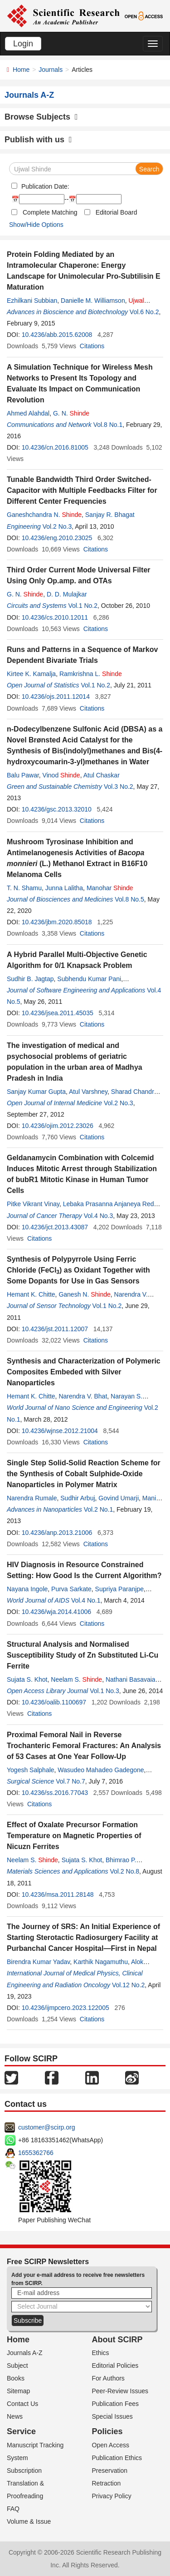  I want to click on Atul Chaskar, so click(101, 775).